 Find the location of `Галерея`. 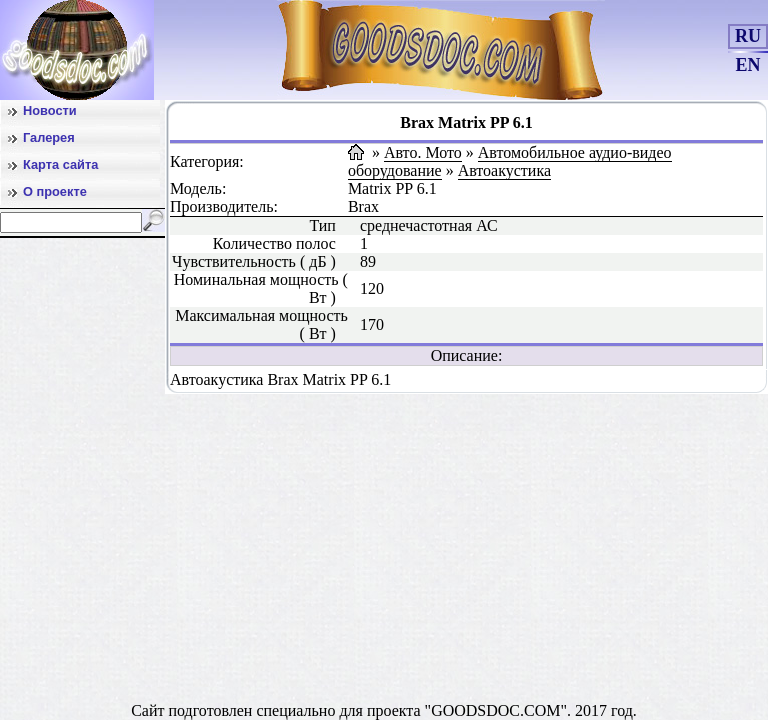

Галерея is located at coordinates (49, 137).